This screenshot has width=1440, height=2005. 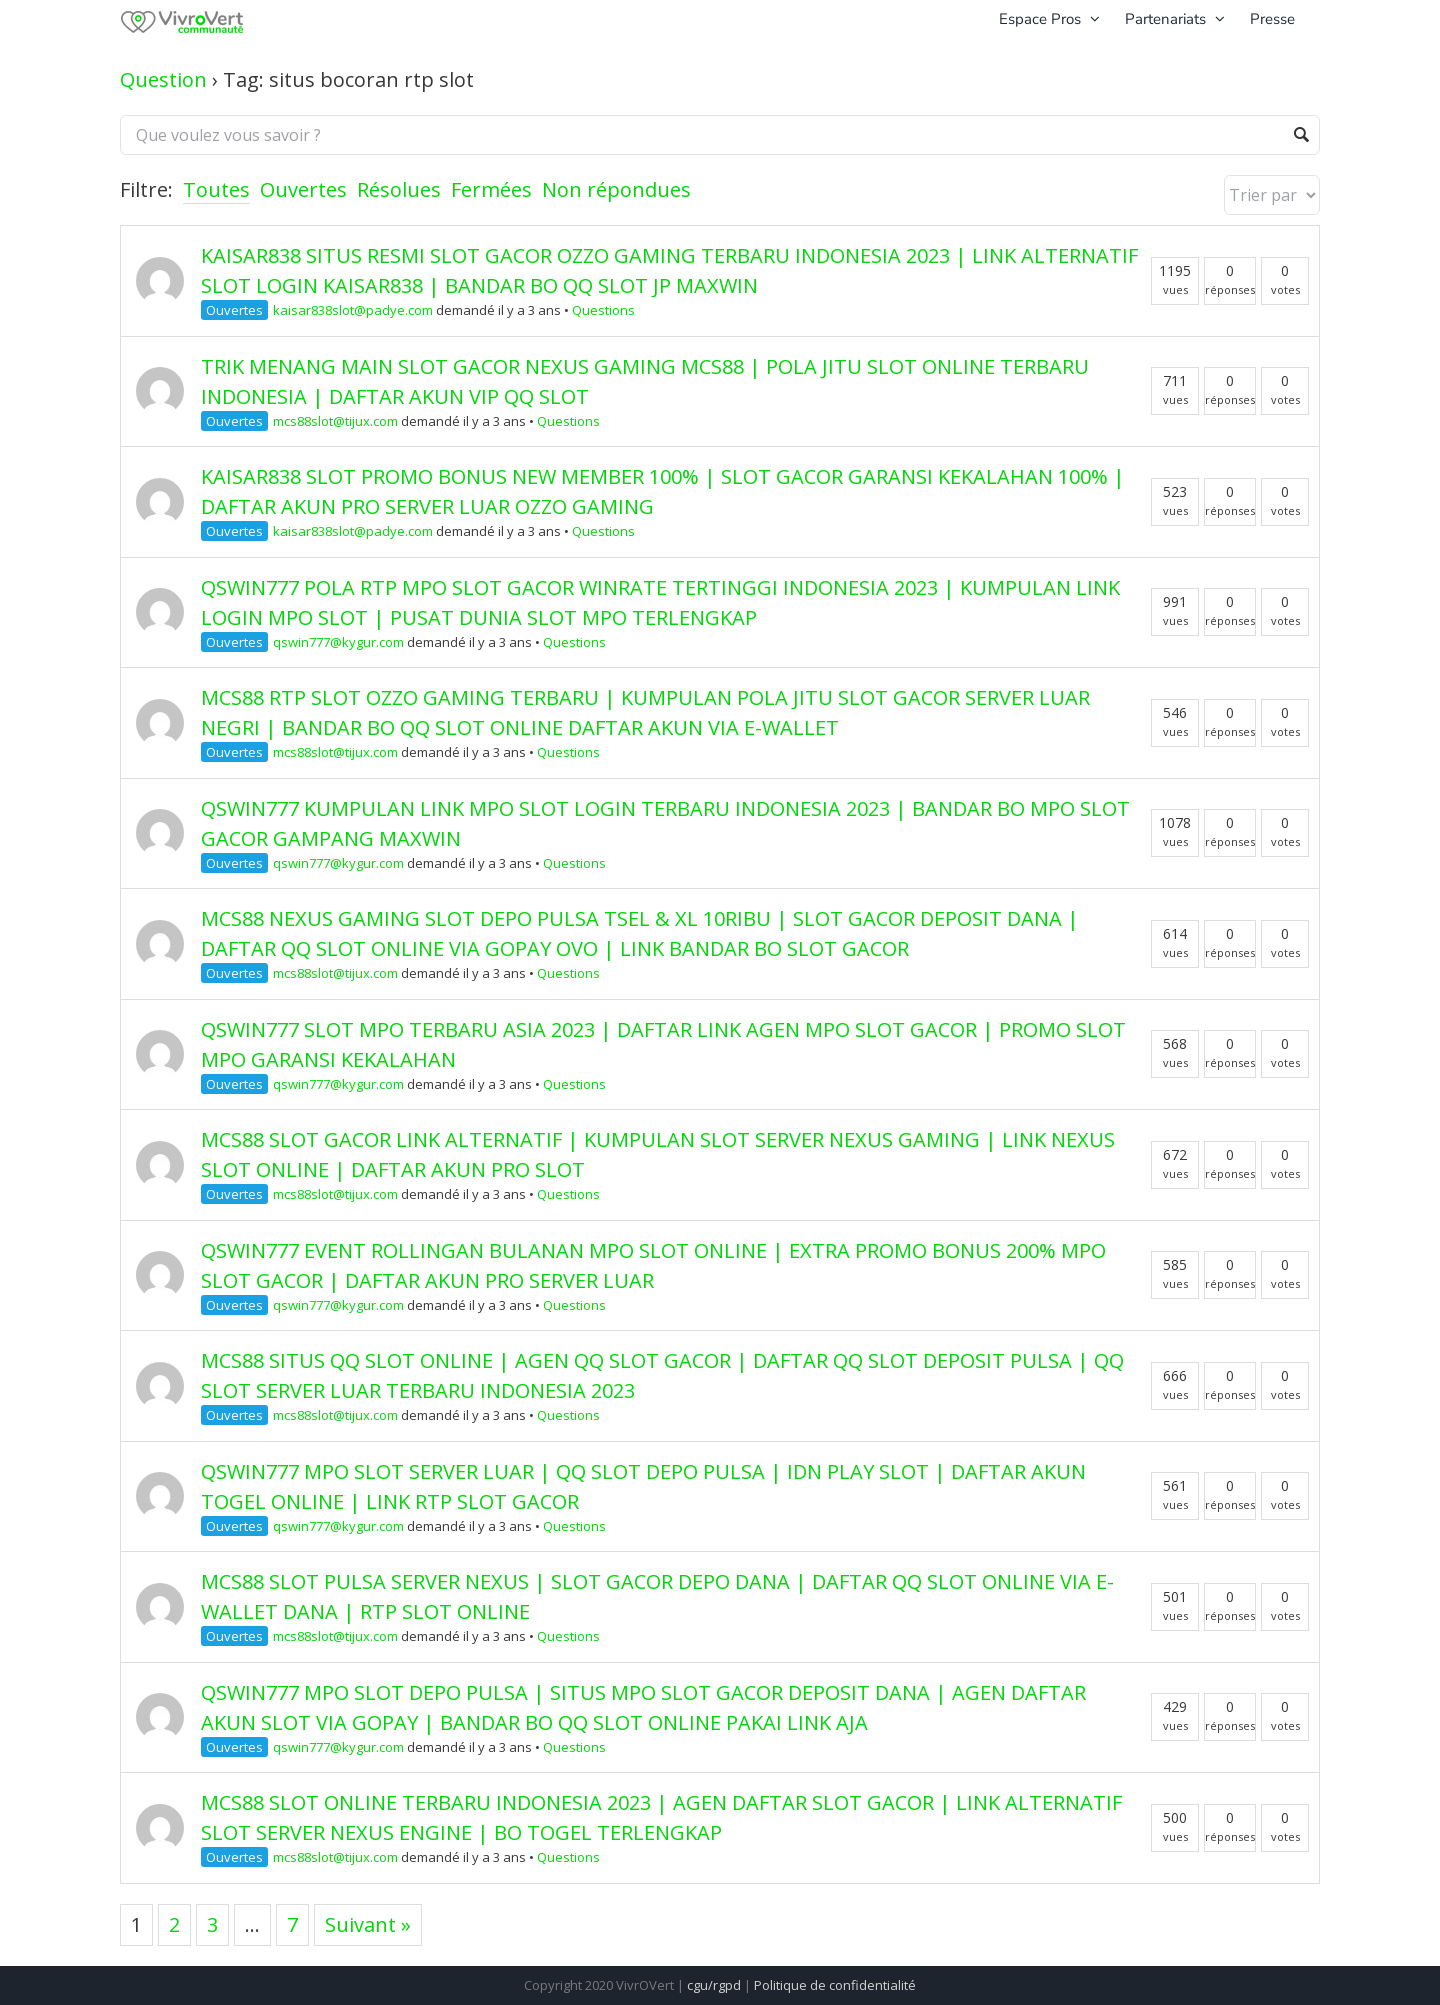 What do you see at coordinates (491, 189) in the screenshot?
I see `Fermées` at bounding box center [491, 189].